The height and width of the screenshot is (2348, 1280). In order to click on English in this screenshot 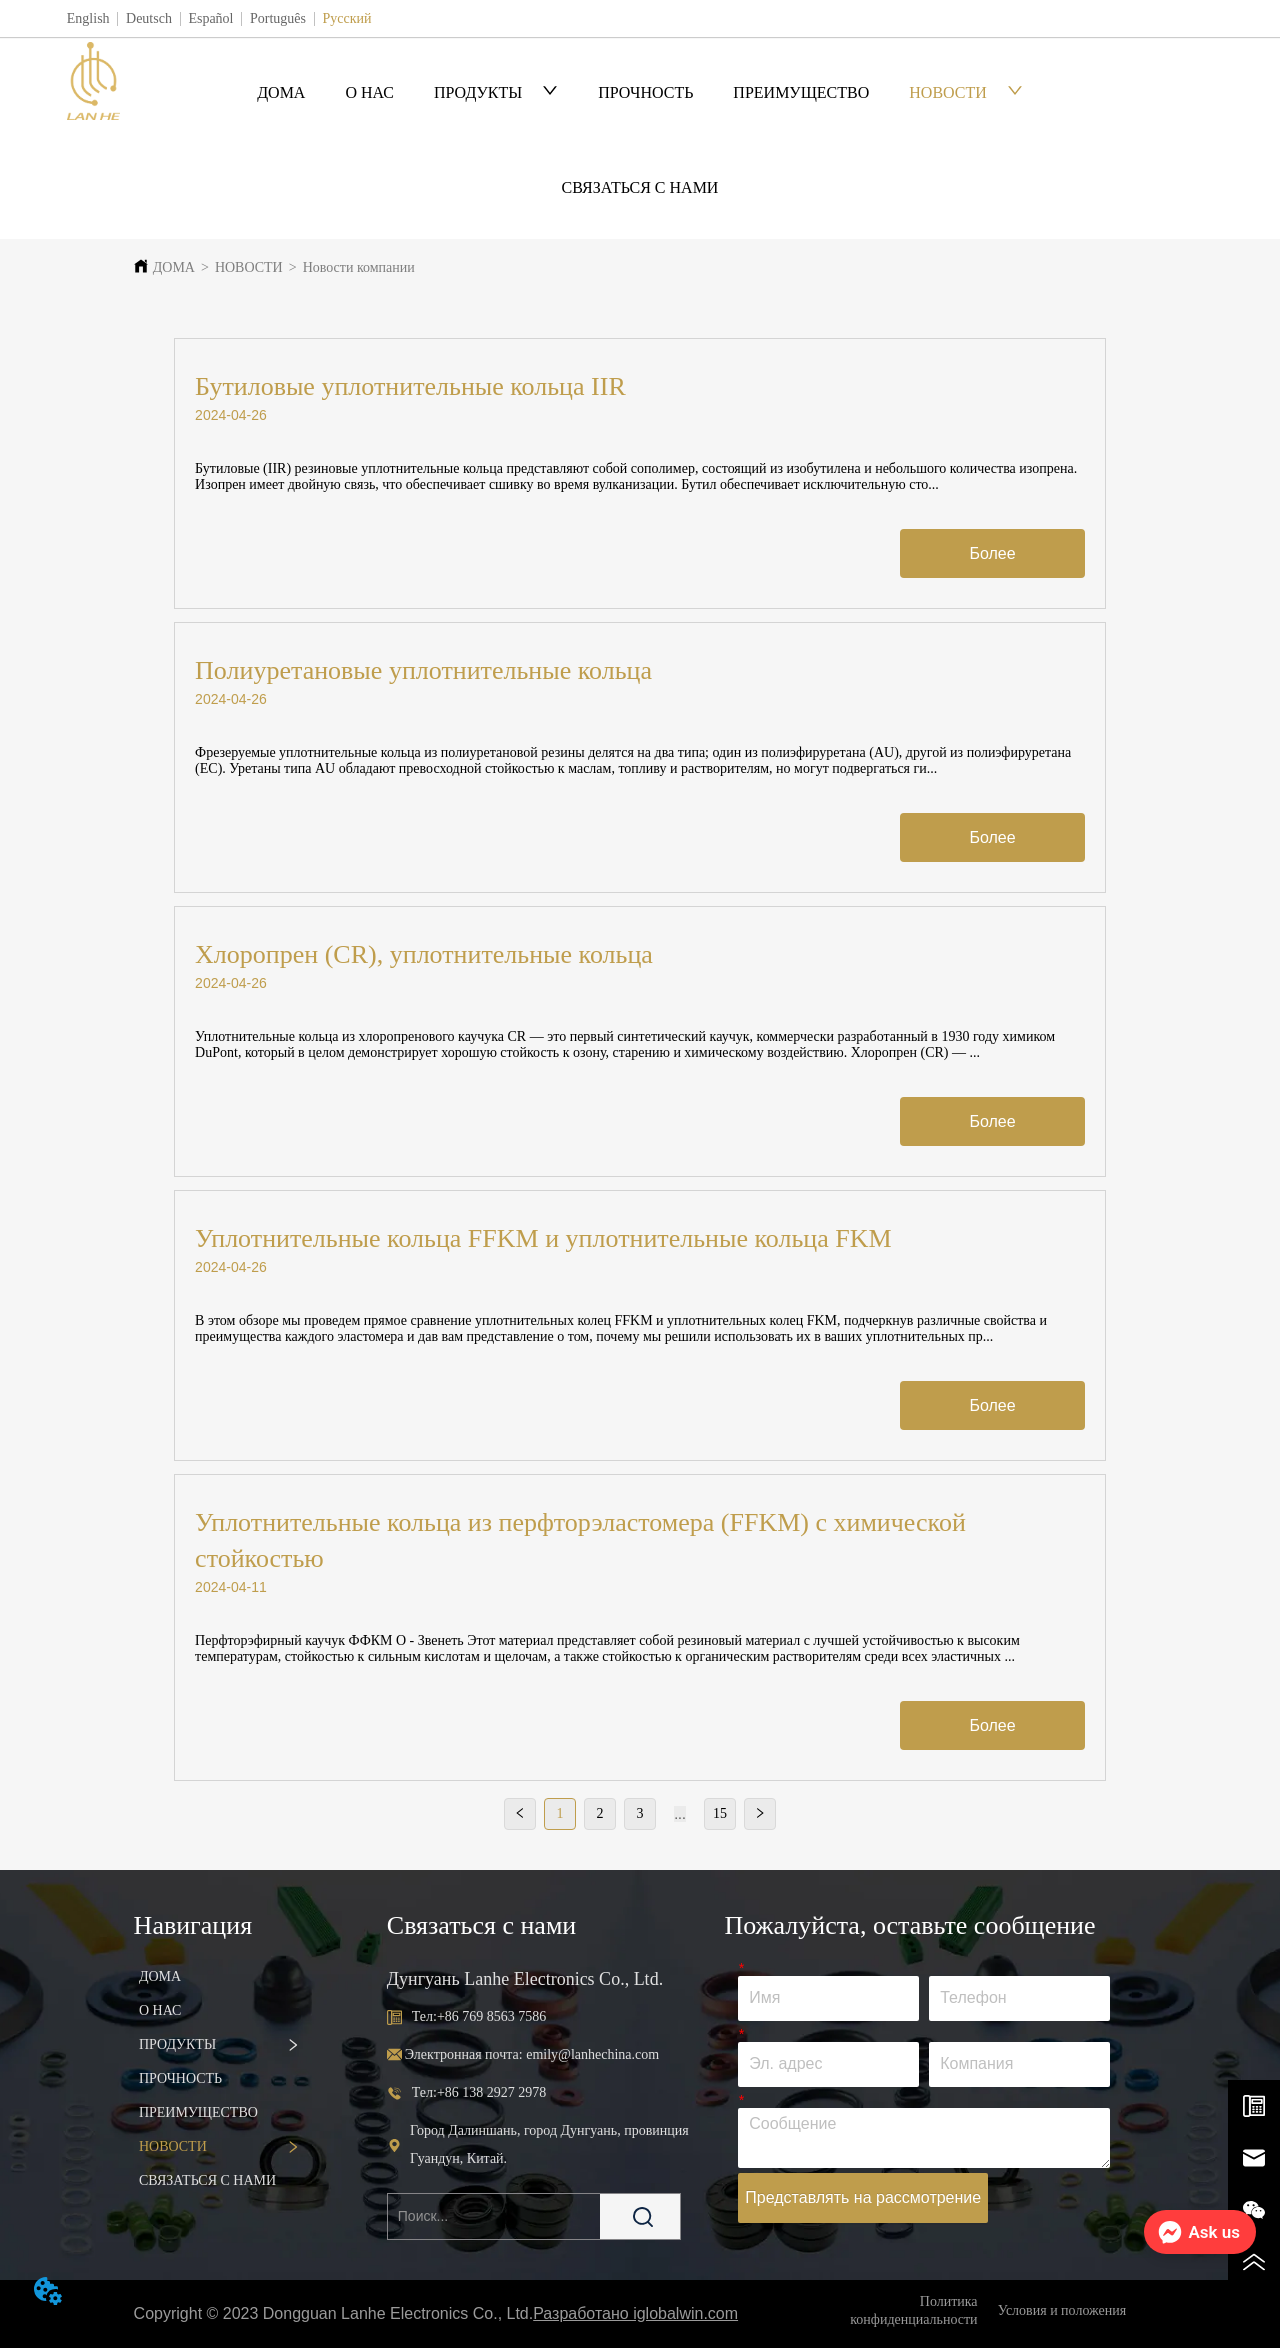, I will do `click(88, 18)`.